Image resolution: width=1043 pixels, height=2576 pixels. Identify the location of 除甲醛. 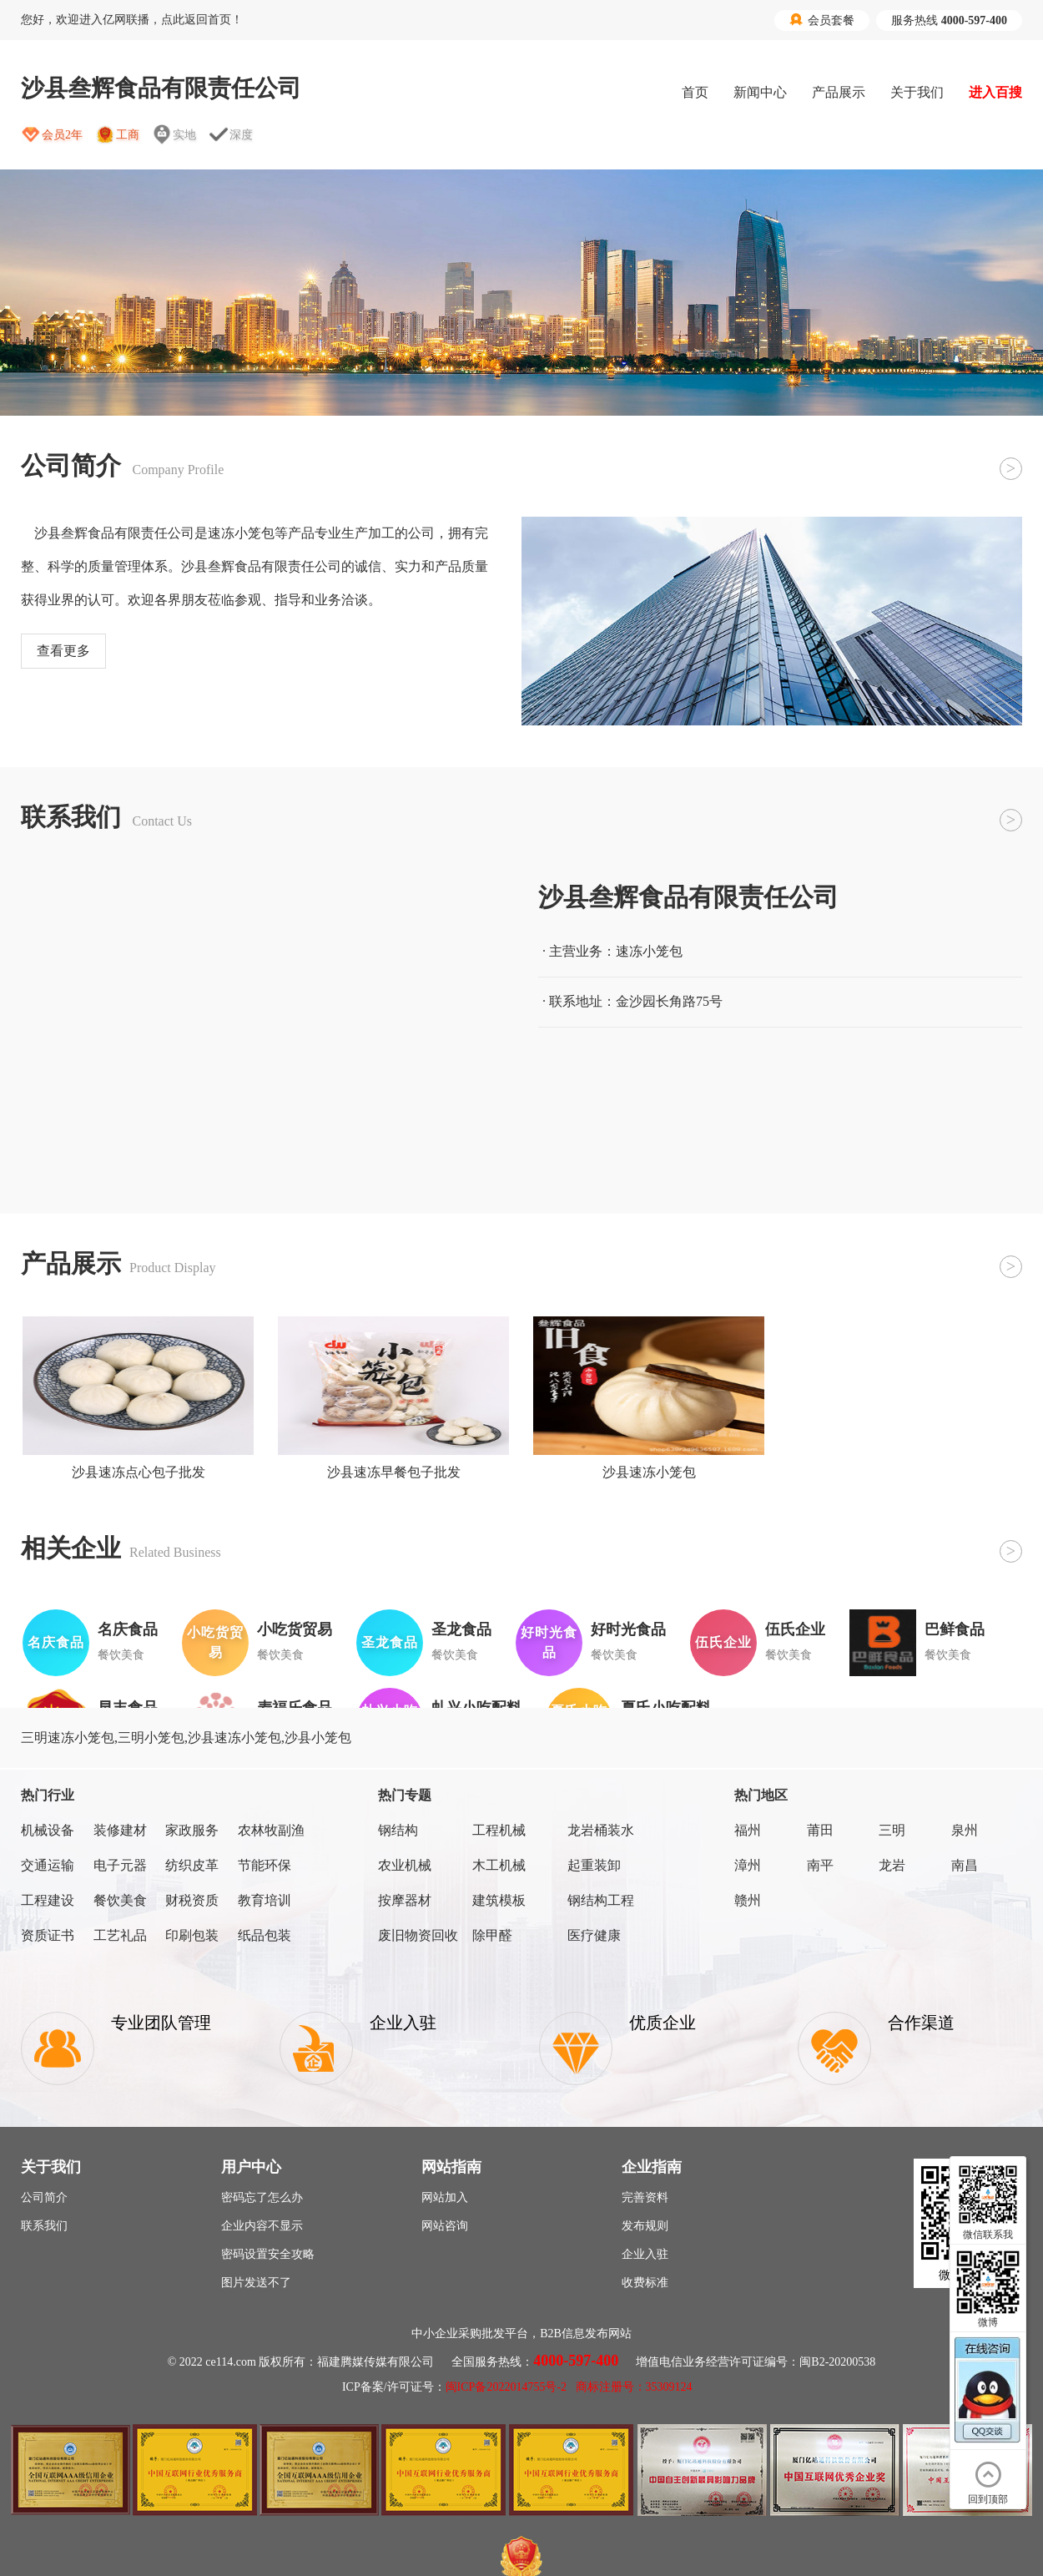
(492, 1935).